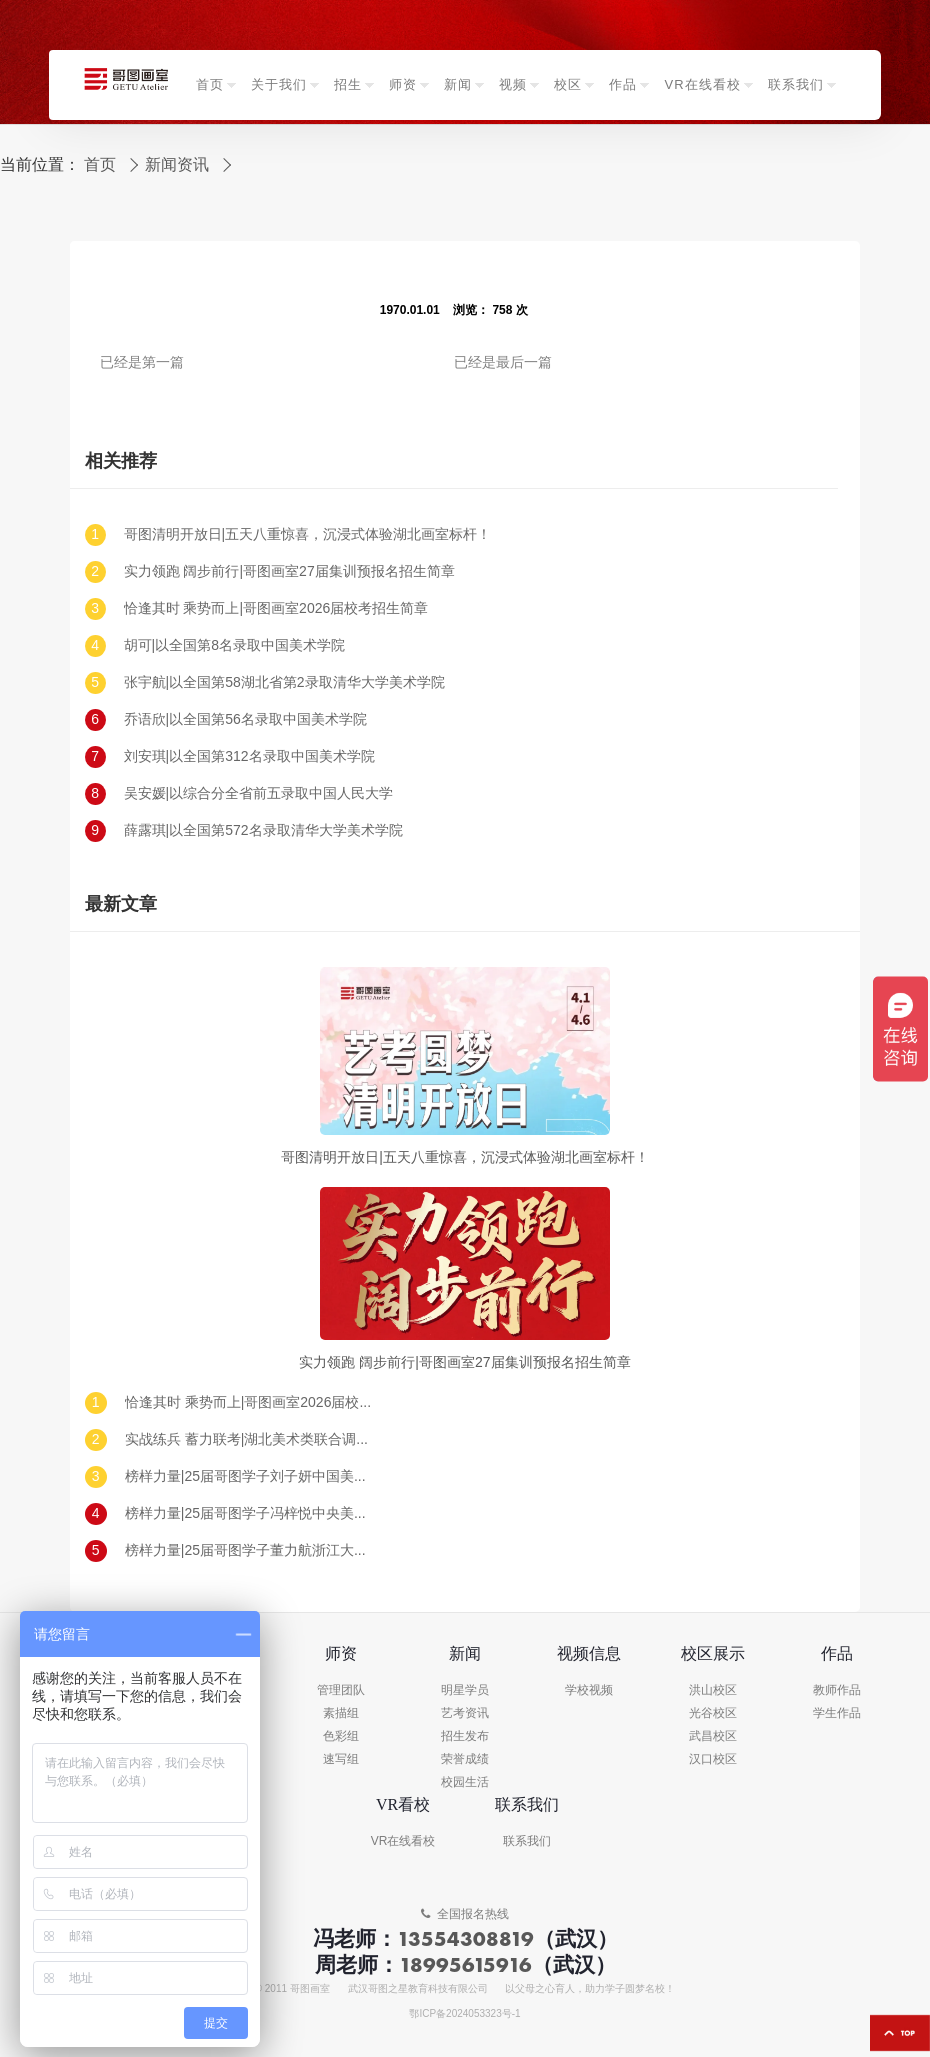 The width and height of the screenshot is (930, 2057). Describe the element at coordinates (713, 1690) in the screenshot. I see `洪山校区` at that location.